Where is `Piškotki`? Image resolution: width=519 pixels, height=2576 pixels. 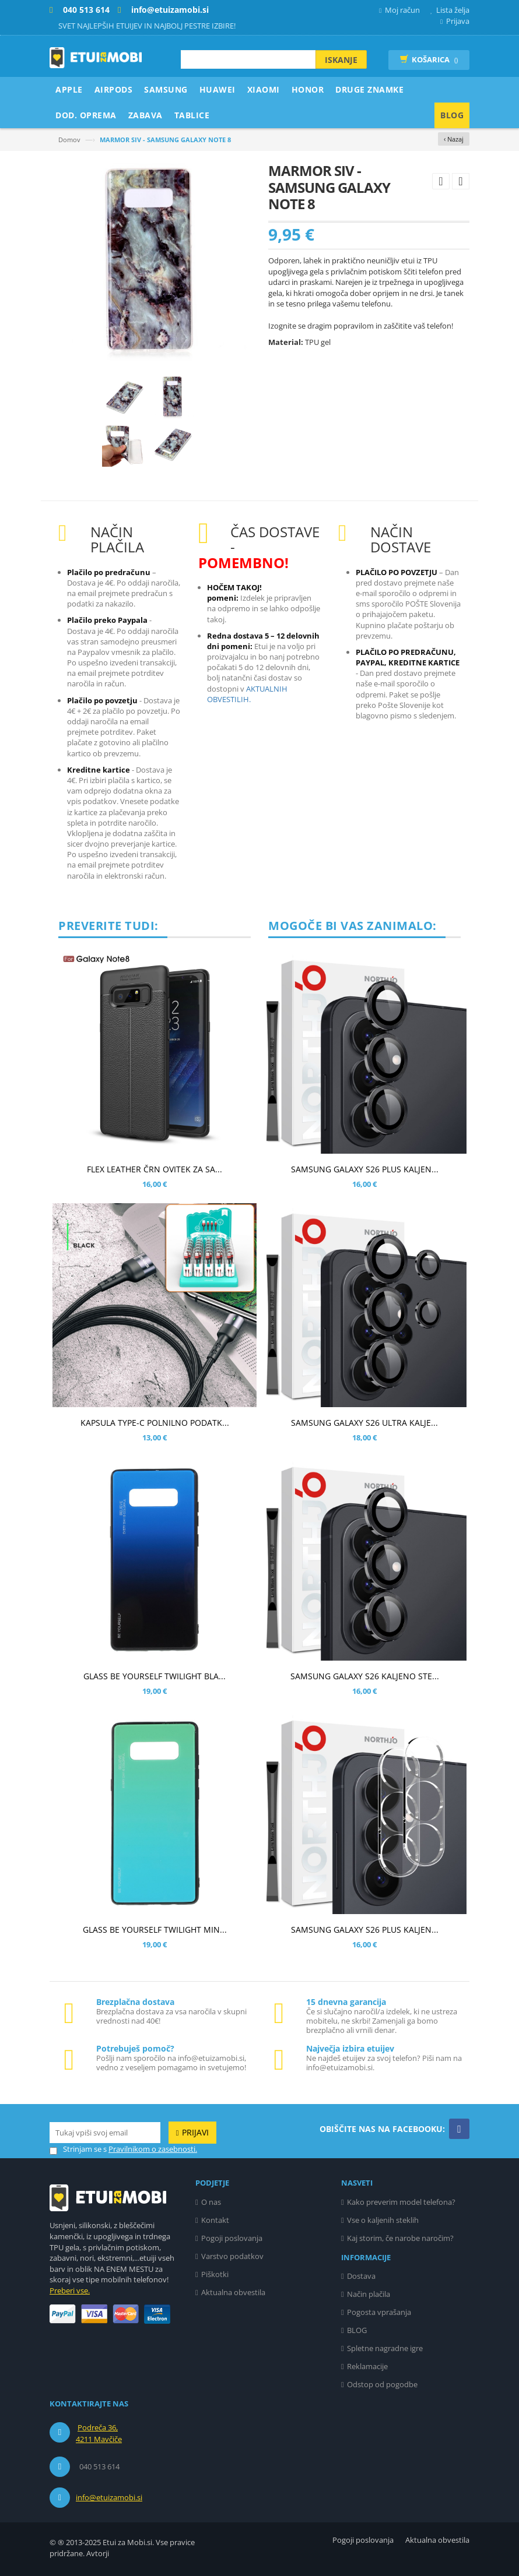 Piškotki is located at coordinates (215, 2274).